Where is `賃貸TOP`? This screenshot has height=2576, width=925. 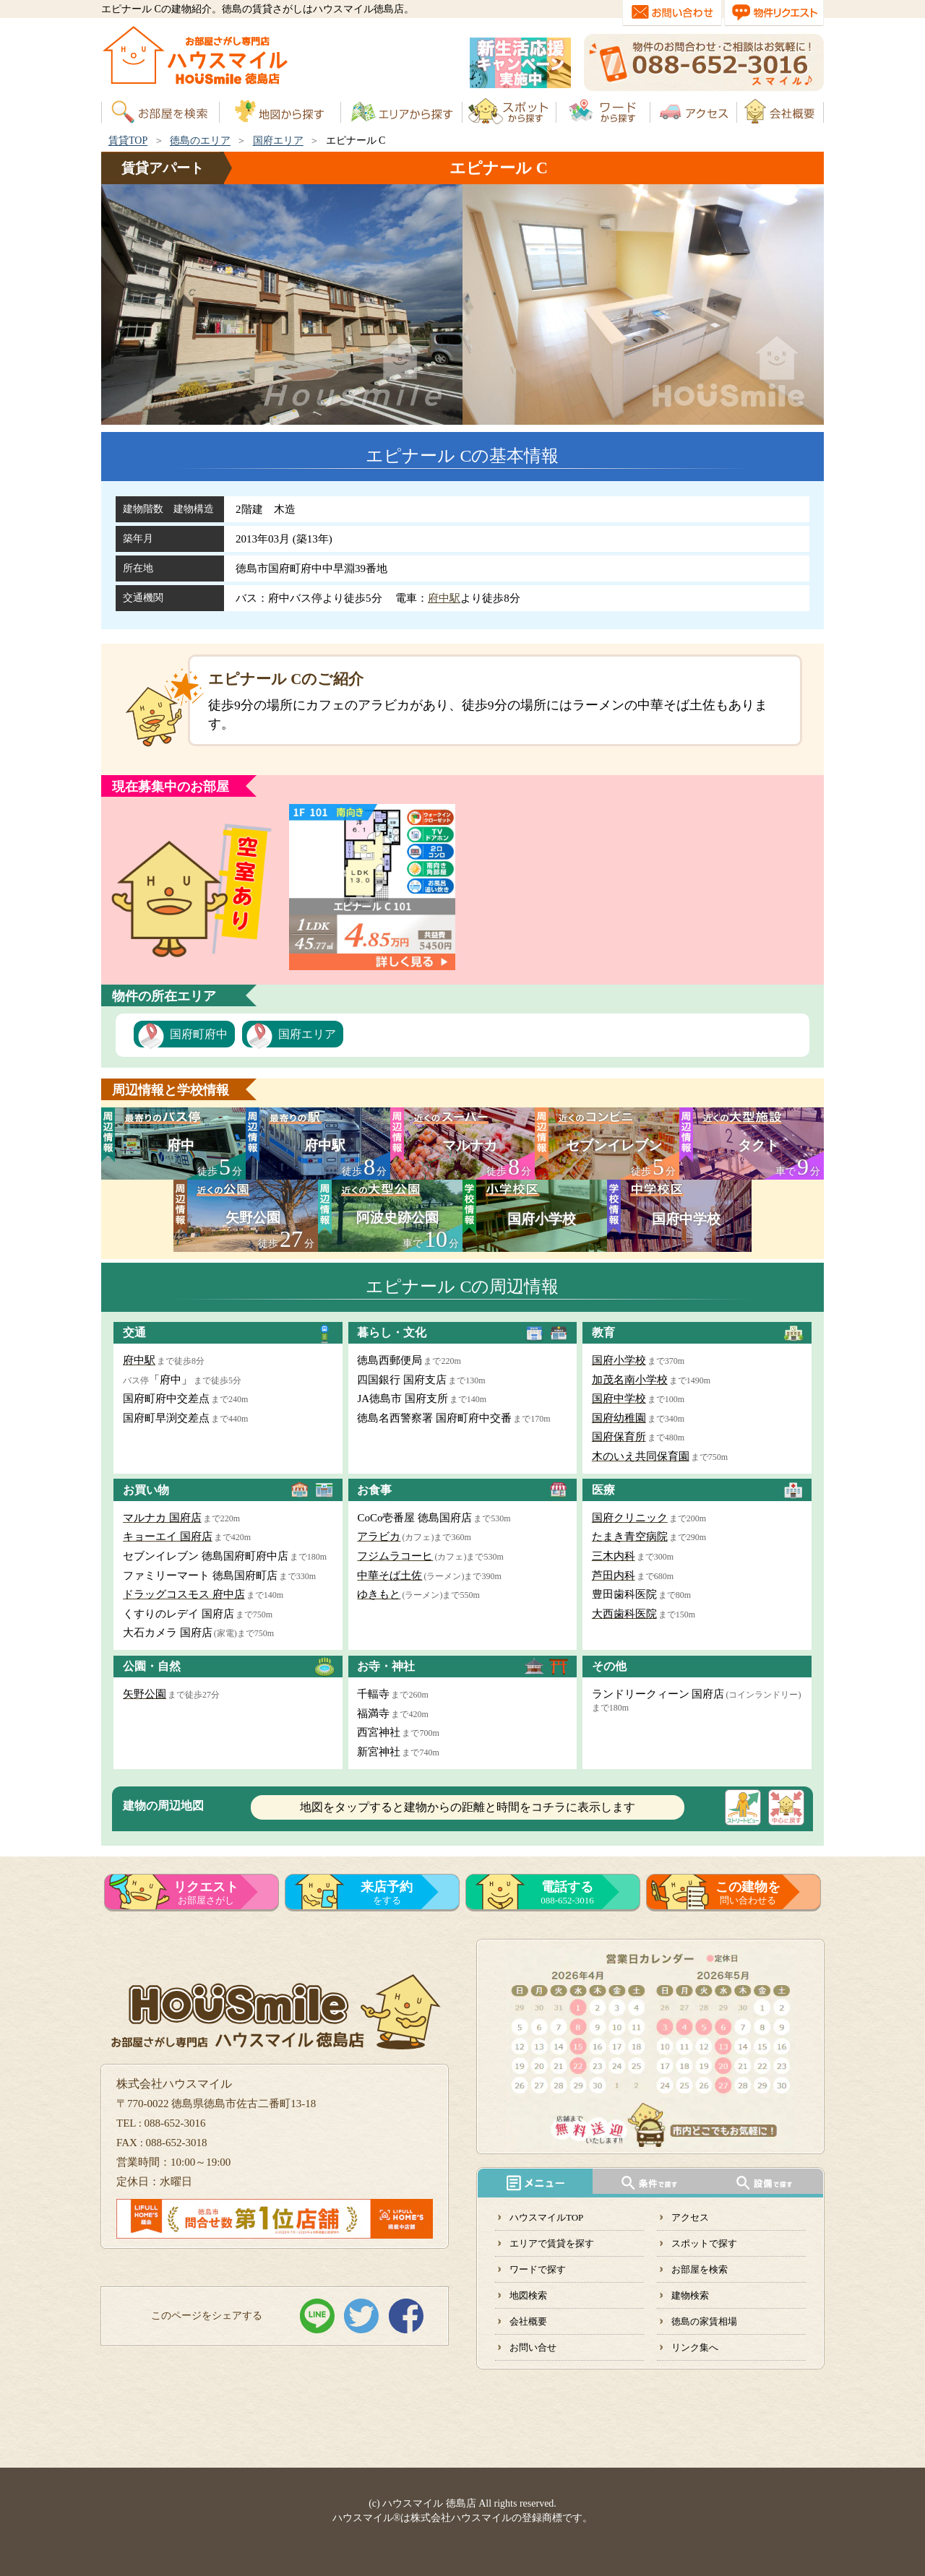 賃貸TOP is located at coordinates (127, 140).